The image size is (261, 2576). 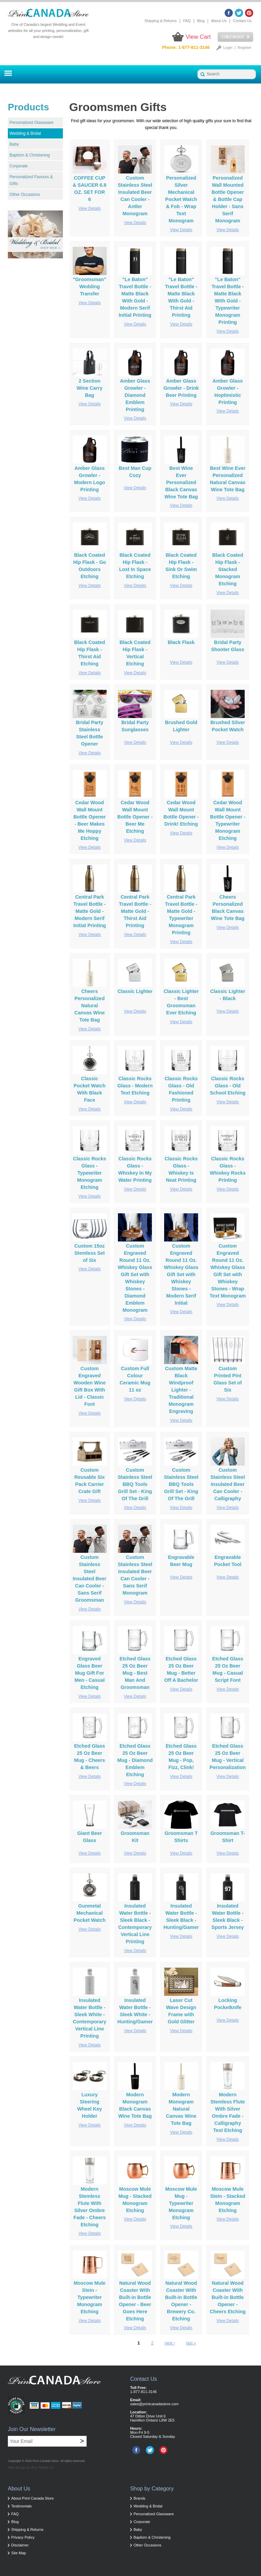 I want to click on Print Canada Store, so click(x=46, y=2461).